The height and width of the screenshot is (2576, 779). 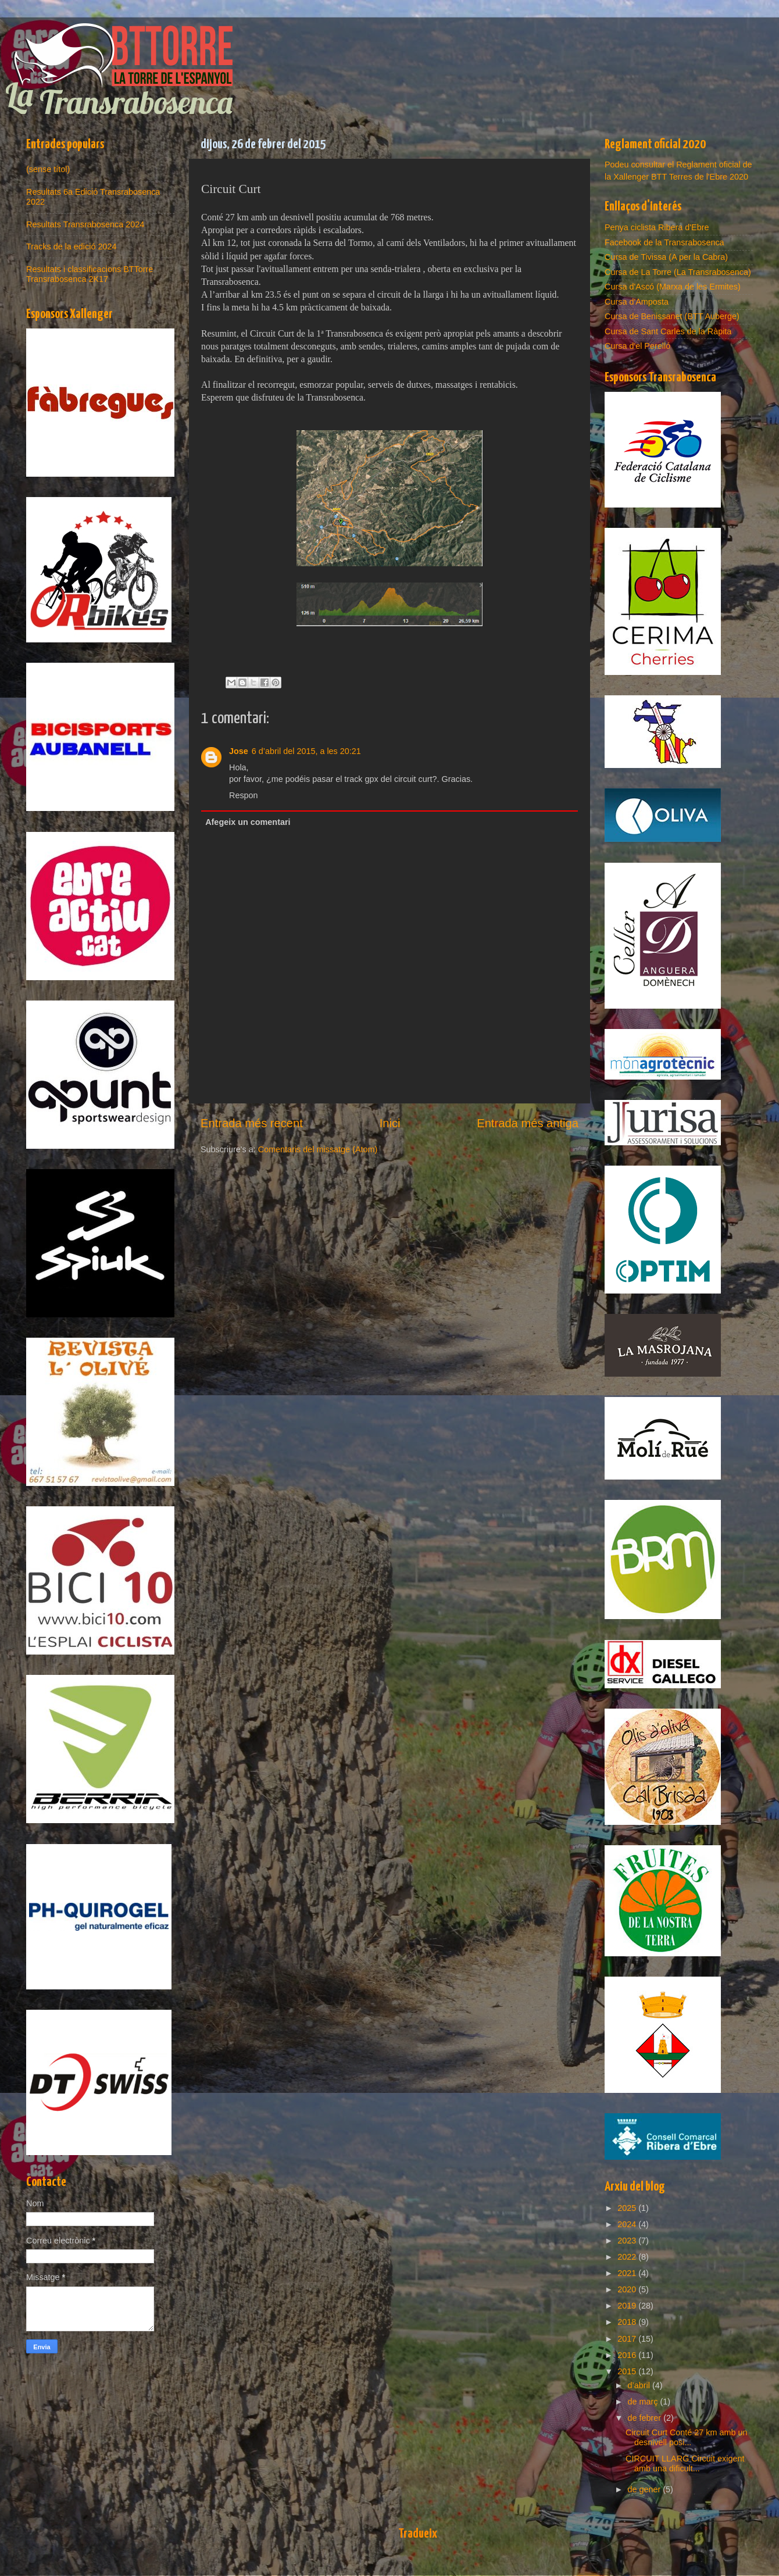 What do you see at coordinates (318, 1149) in the screenshot?
I see `Comentaris del missatge (Atom)` at bounding box center [318, 1149].